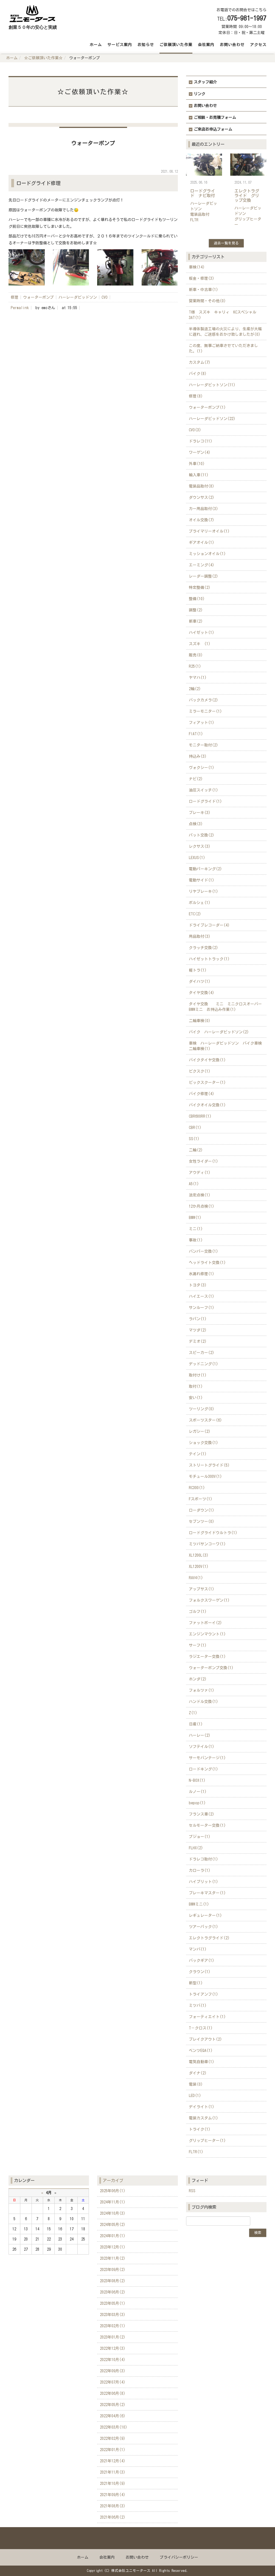 This screenshot has height=2576, width=275. Describe the element at coordinates (207, 407) in the screenshot. I see `ウォーターポンプ(1)` at that location.